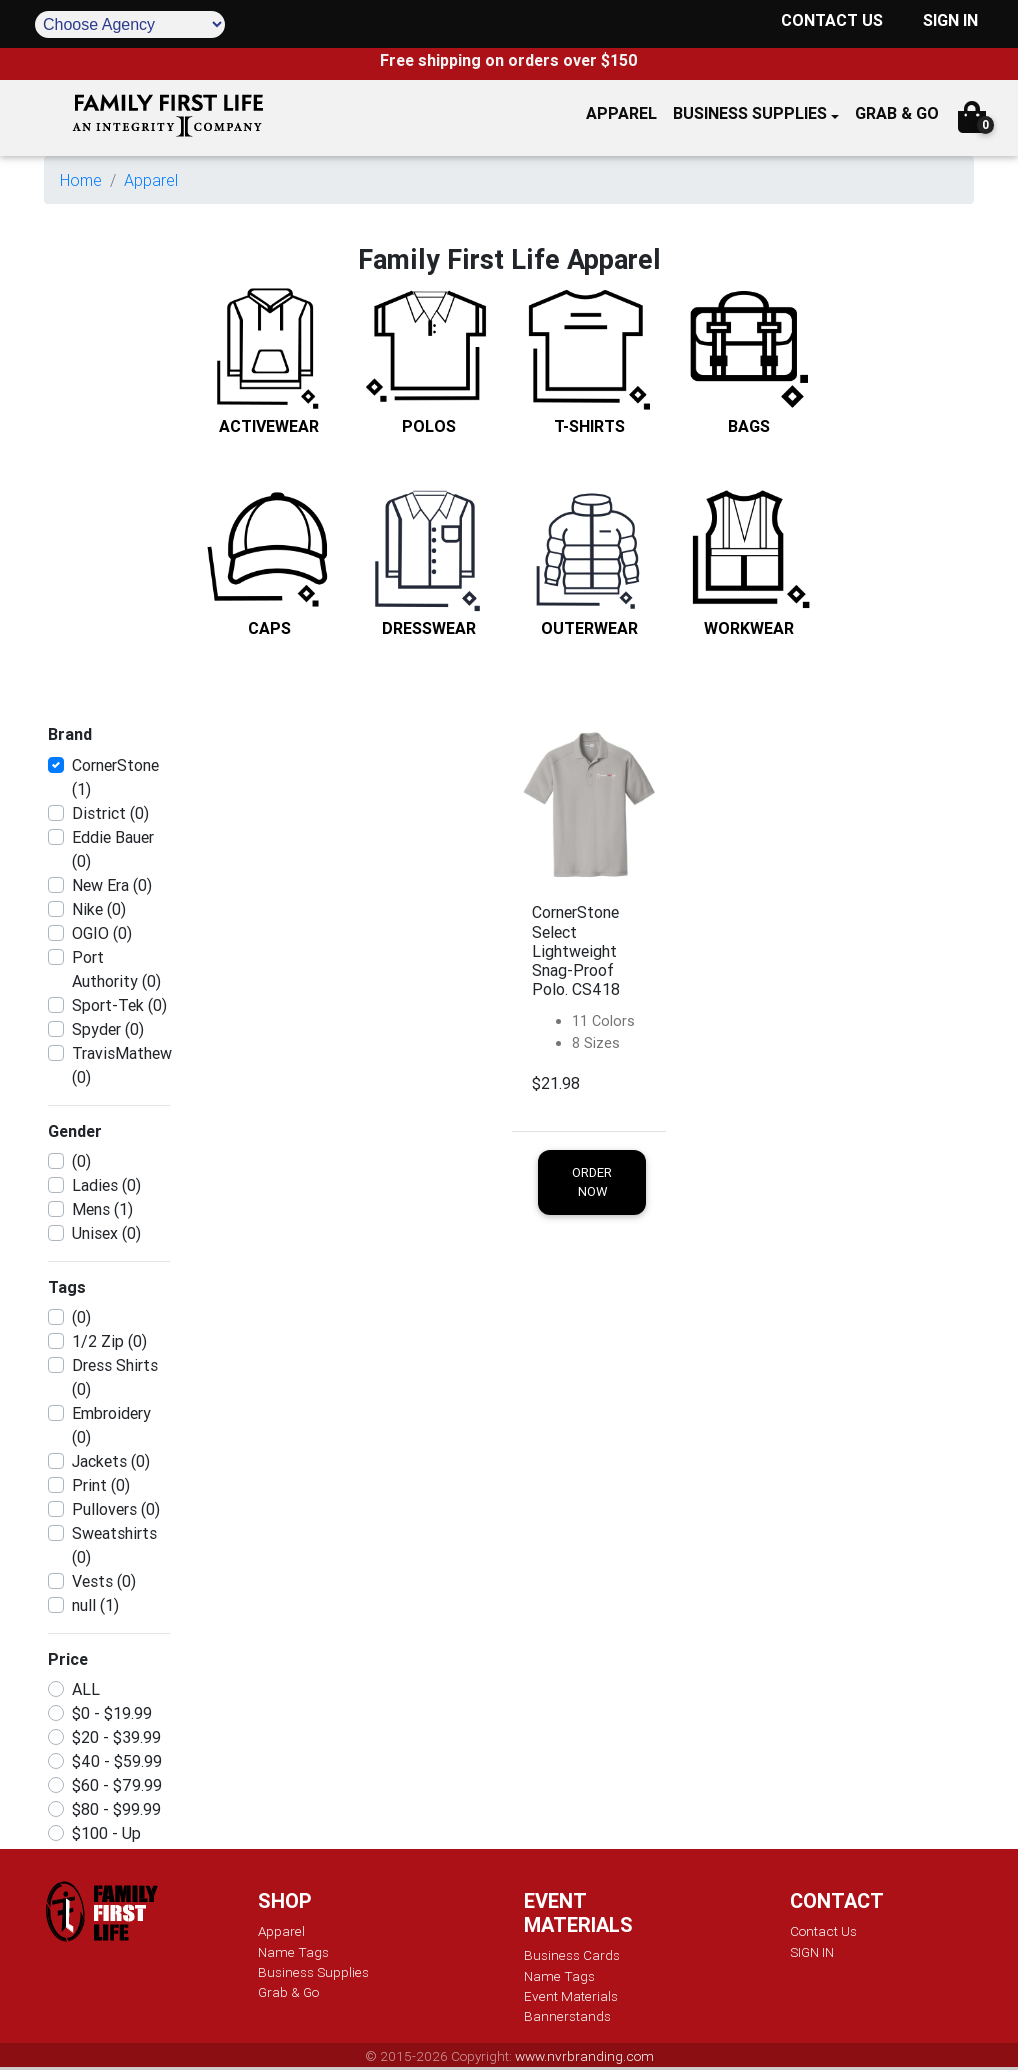 Image resolution: width=1018 pixels, height=2070 pixels. I want to click on Home, so click(81, 180).